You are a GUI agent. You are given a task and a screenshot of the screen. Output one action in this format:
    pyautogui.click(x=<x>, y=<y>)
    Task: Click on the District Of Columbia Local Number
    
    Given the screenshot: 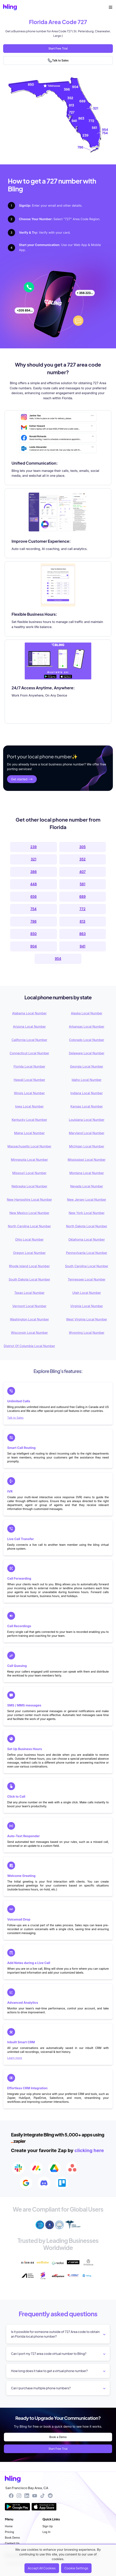 What is the action you would take?
    pyautogui.click(x=29, y=1353)
    